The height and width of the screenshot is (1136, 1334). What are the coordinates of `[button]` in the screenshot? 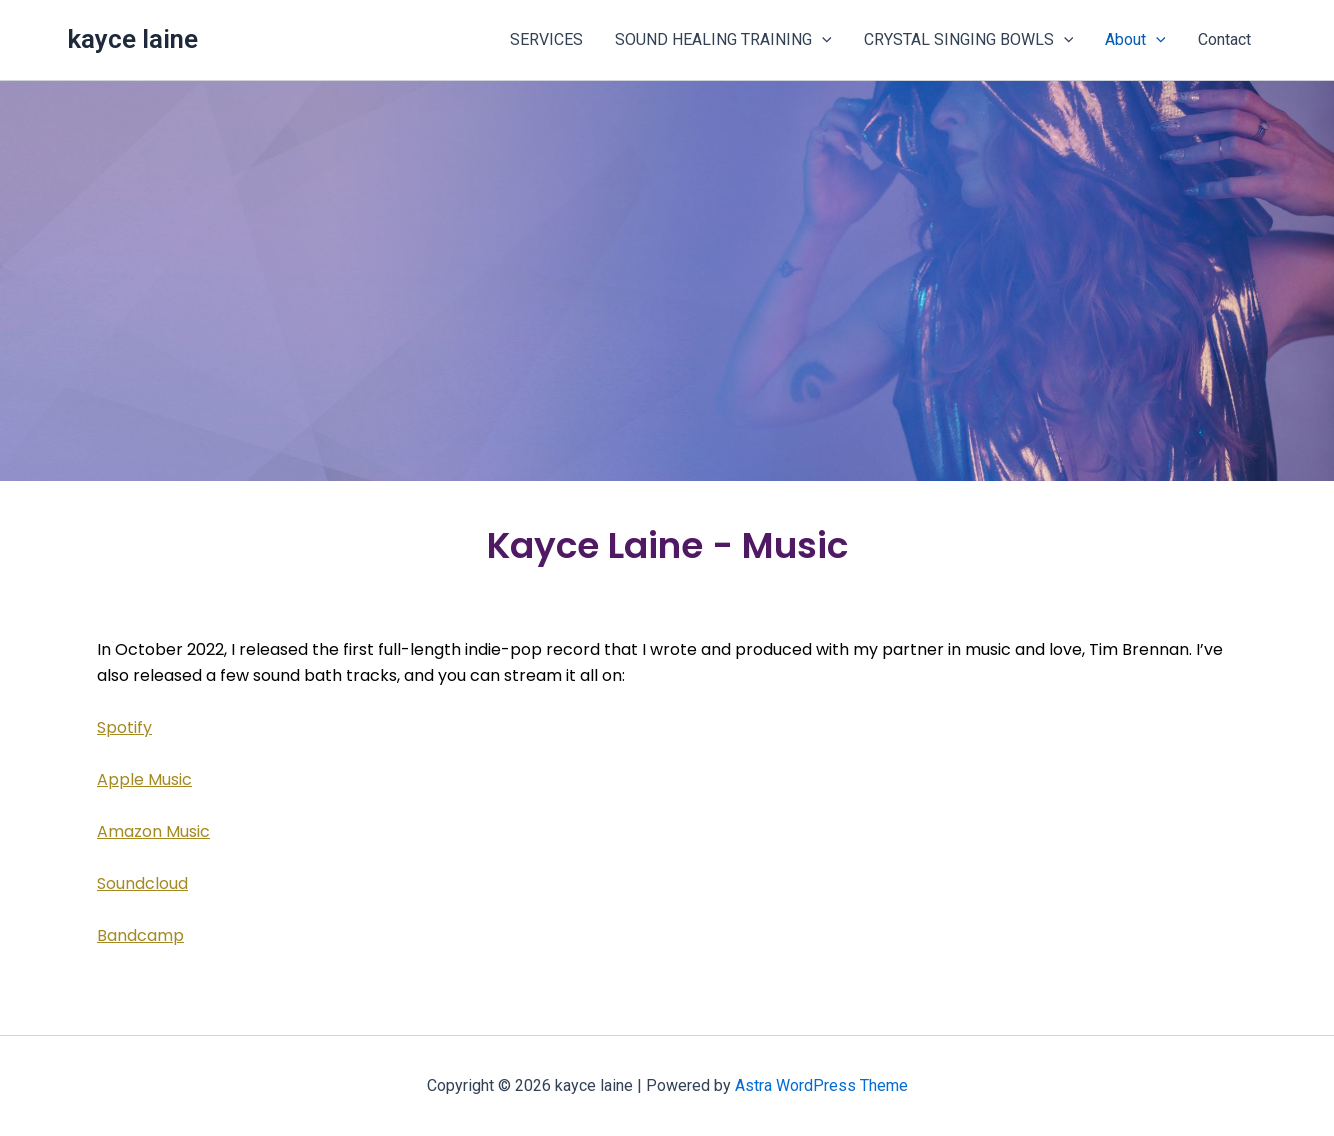 It's located at (822, 40).